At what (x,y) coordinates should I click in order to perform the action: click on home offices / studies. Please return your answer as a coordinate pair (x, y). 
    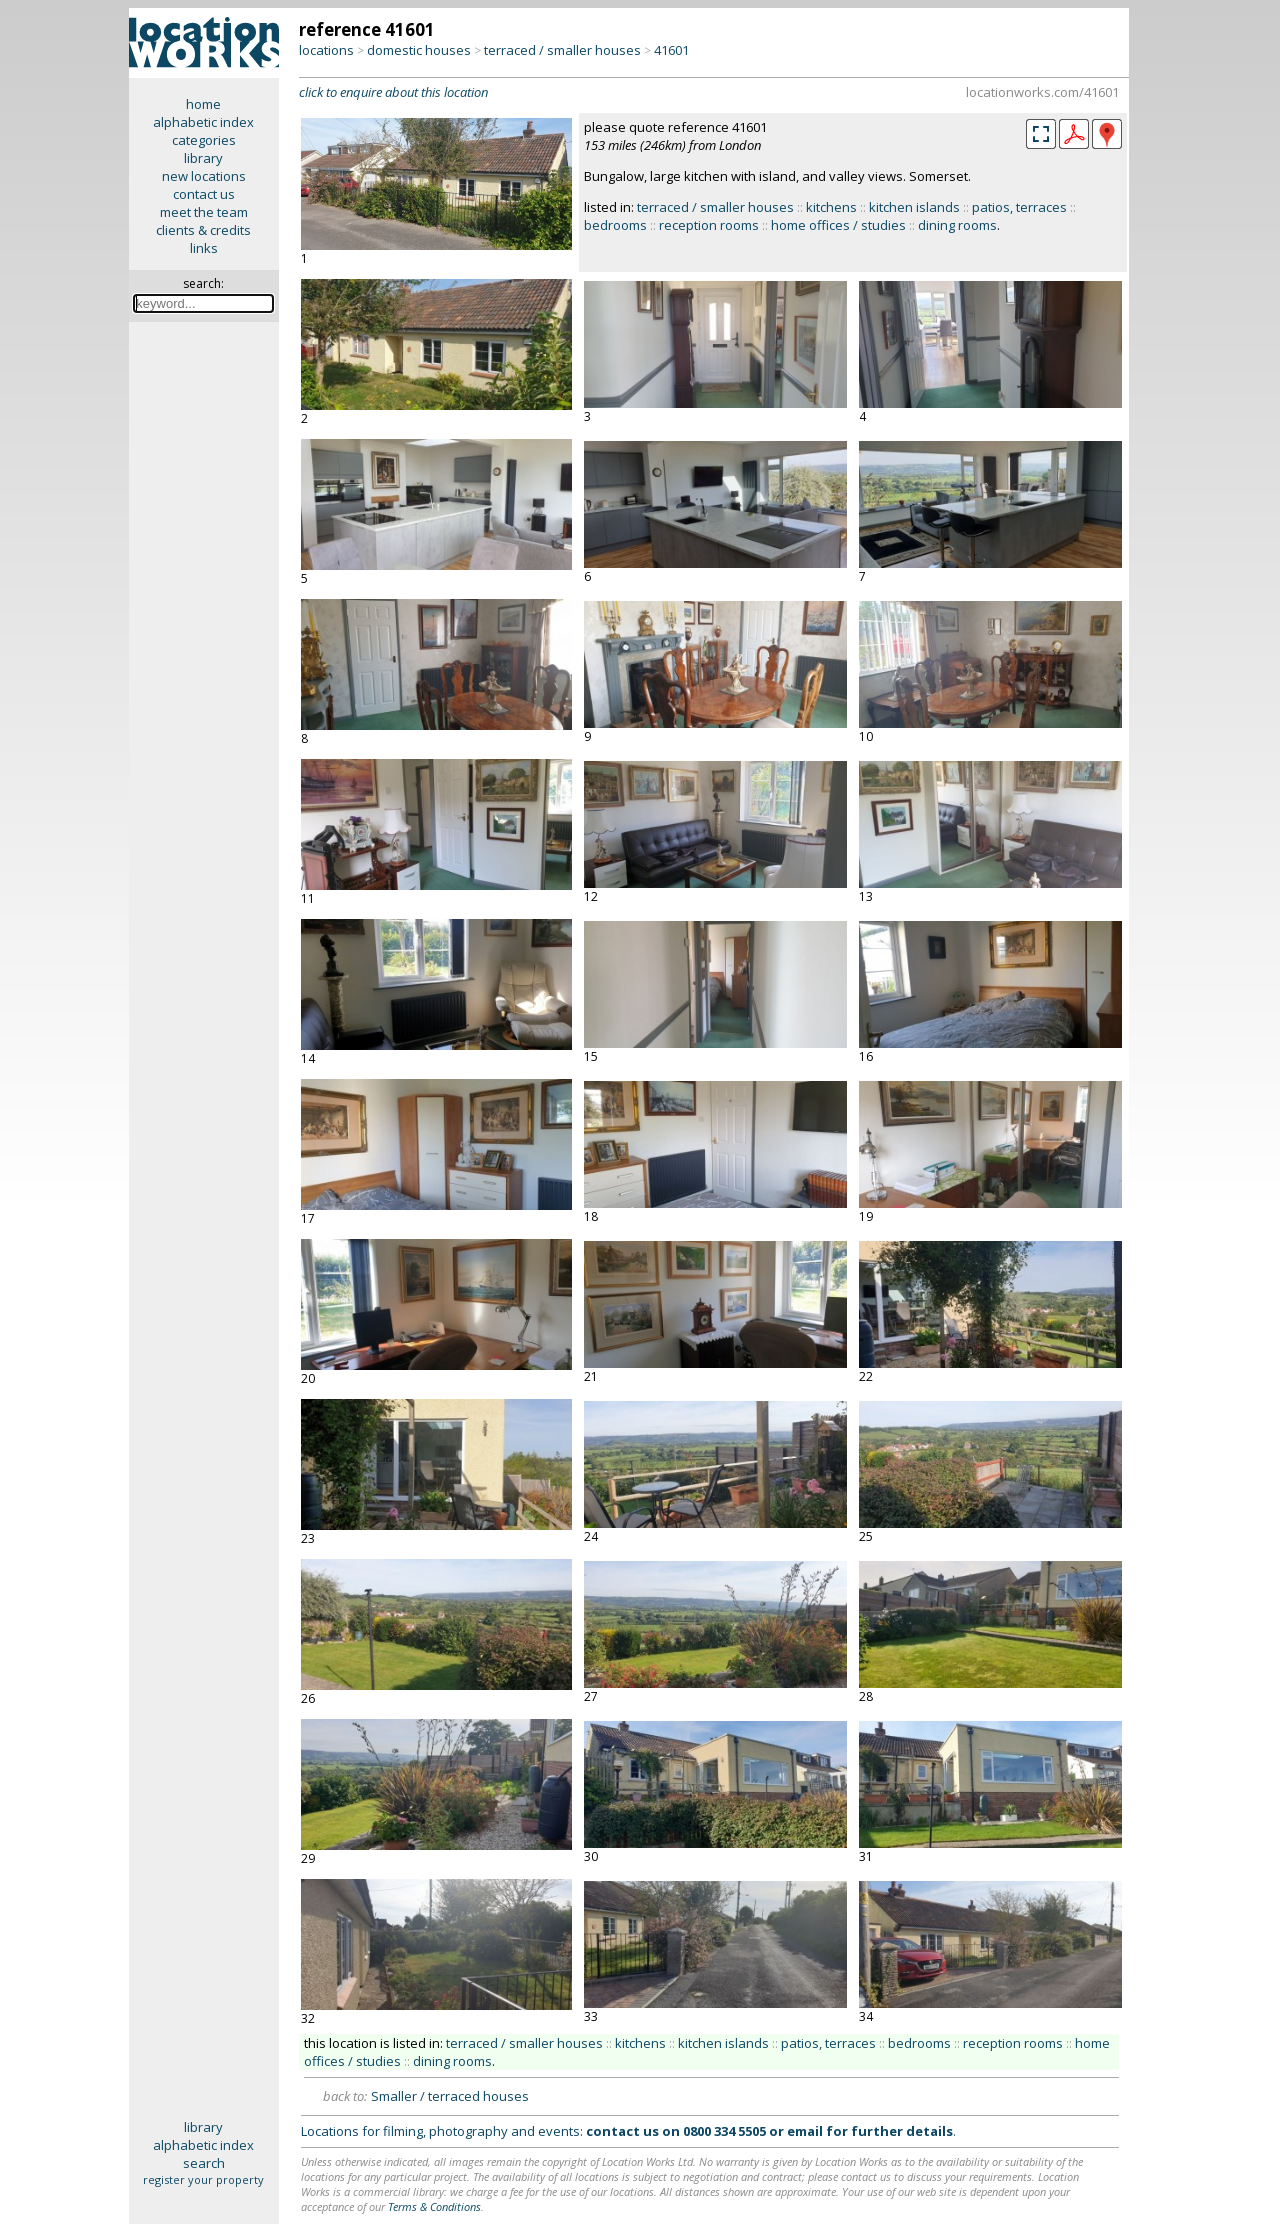
    Looking at the image, I should click on (838, 225).